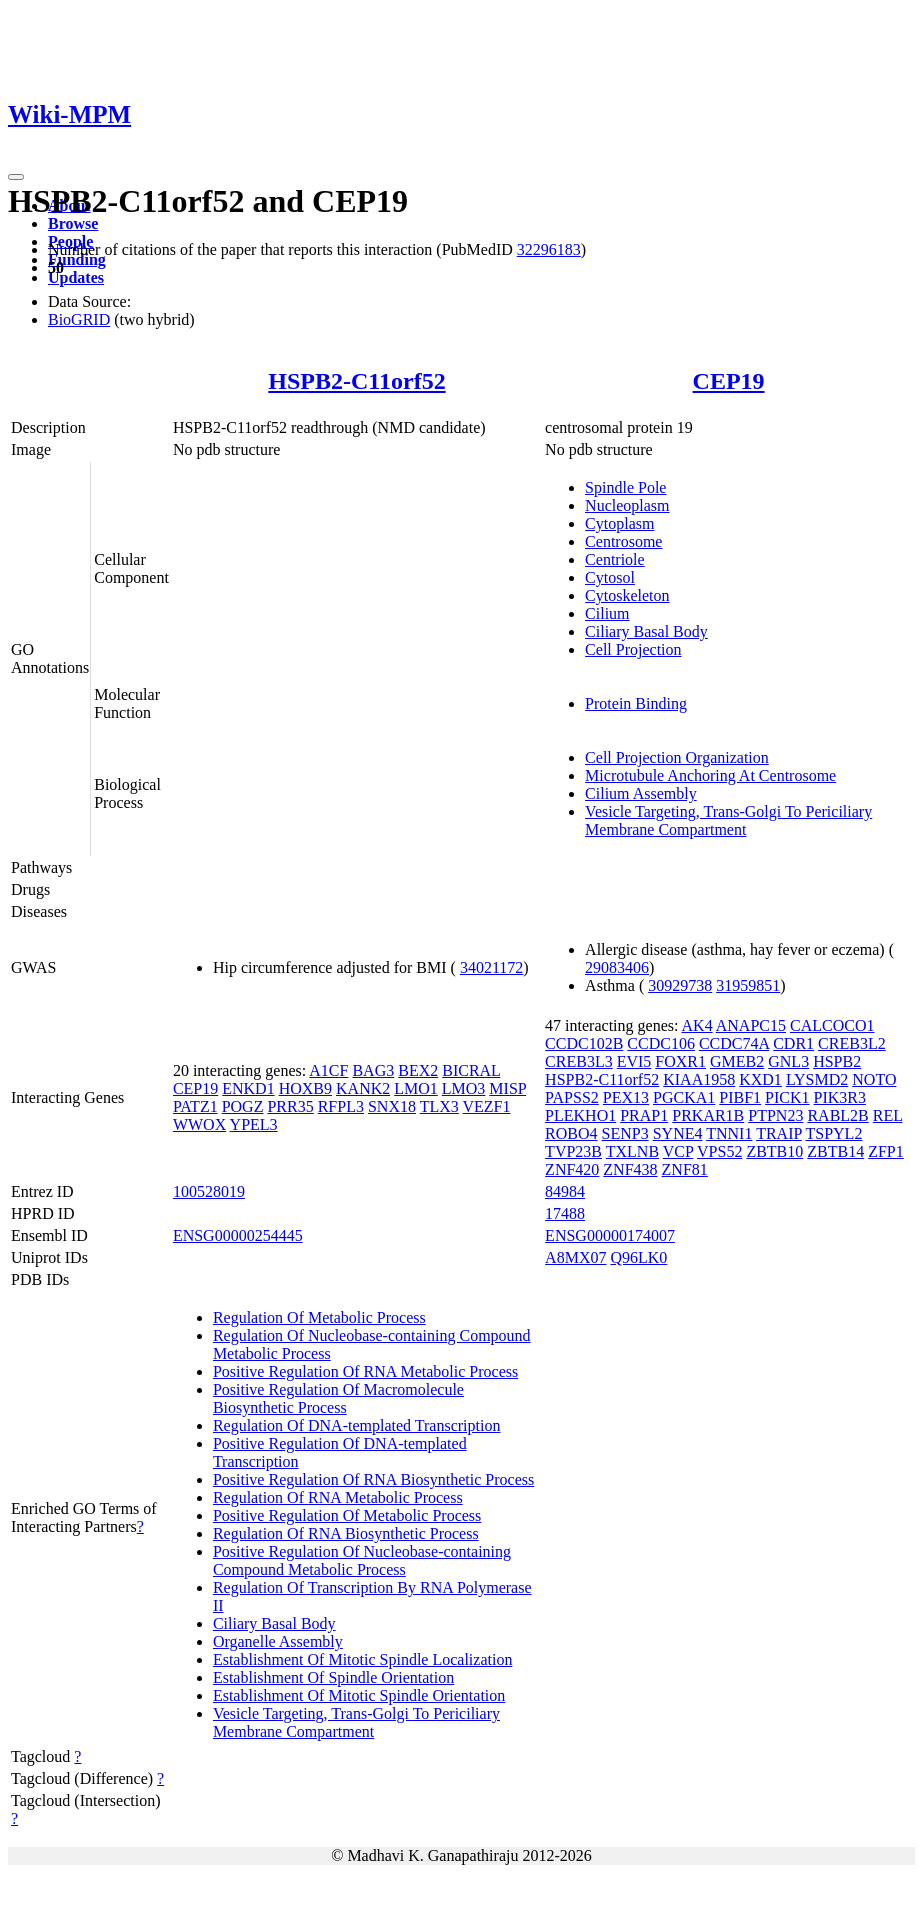  What do you see at coordinates (617, 967) in the screenshot?
I see `29083406` at bounding box center [617, 967].